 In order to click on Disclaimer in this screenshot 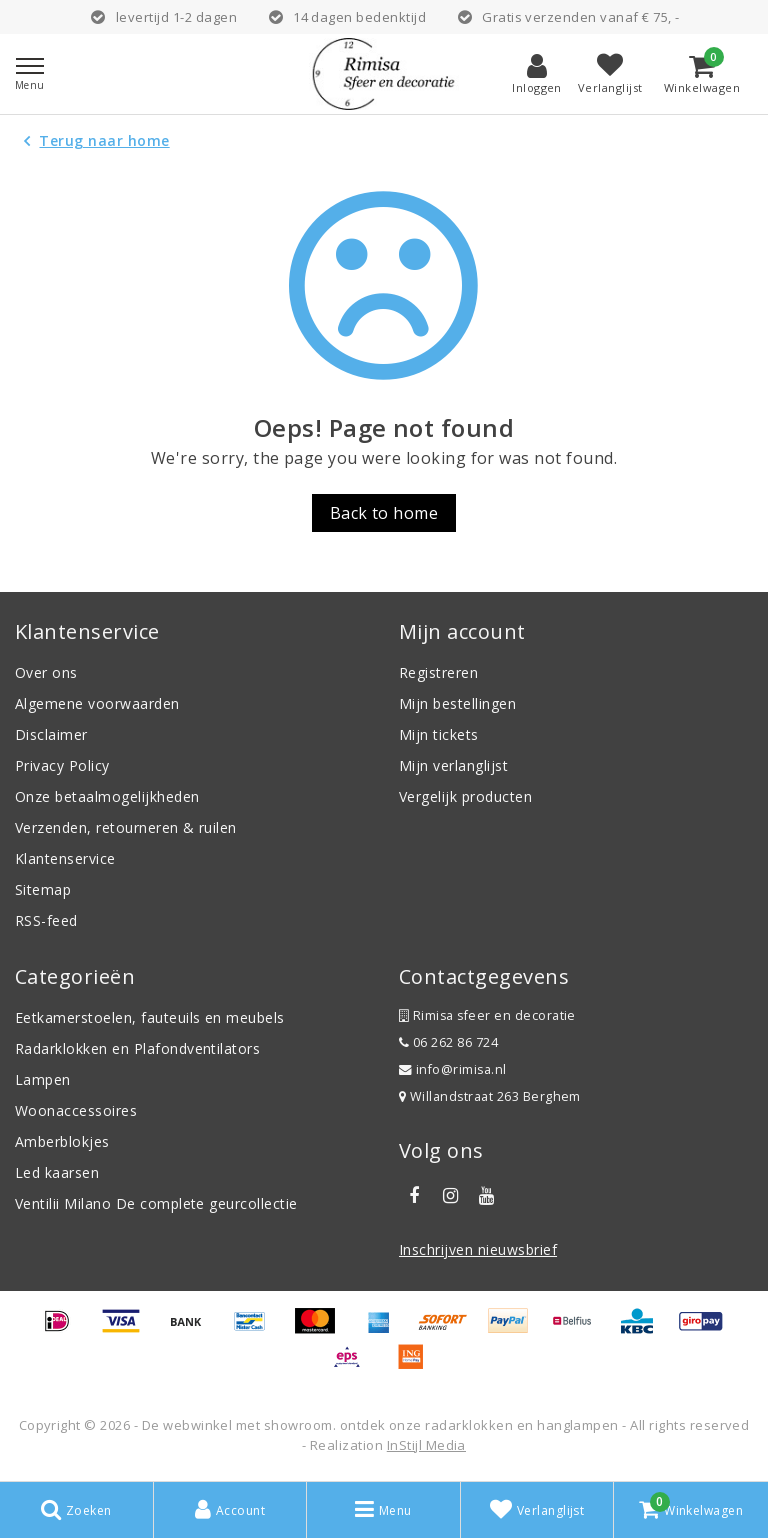, I will do `click(51, 734)`.